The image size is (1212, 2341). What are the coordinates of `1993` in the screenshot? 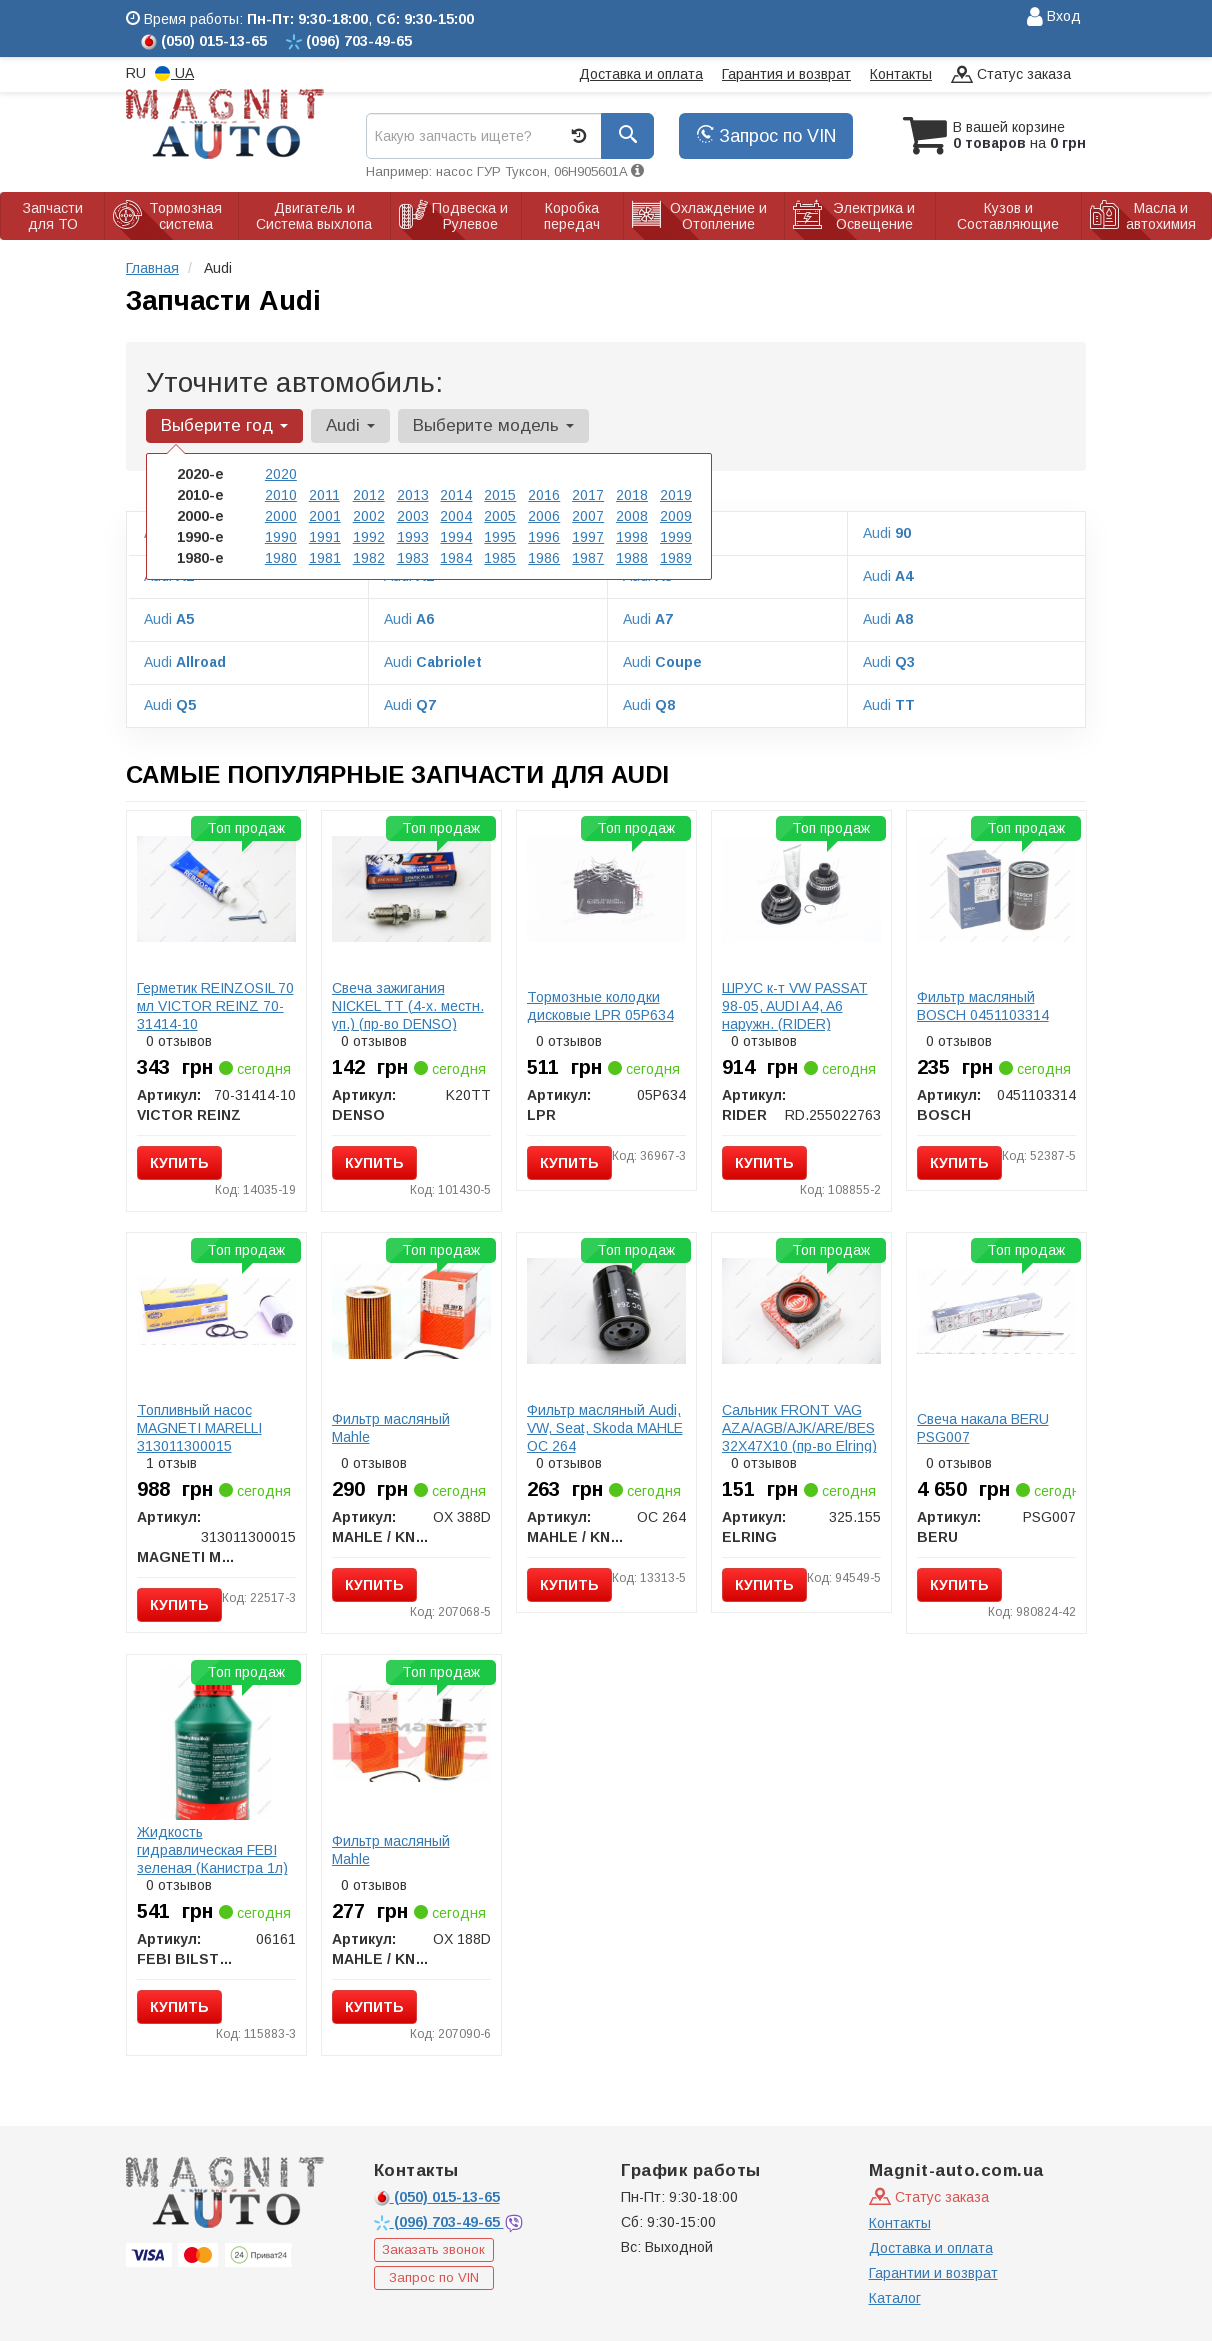 It's located at (413, 537).